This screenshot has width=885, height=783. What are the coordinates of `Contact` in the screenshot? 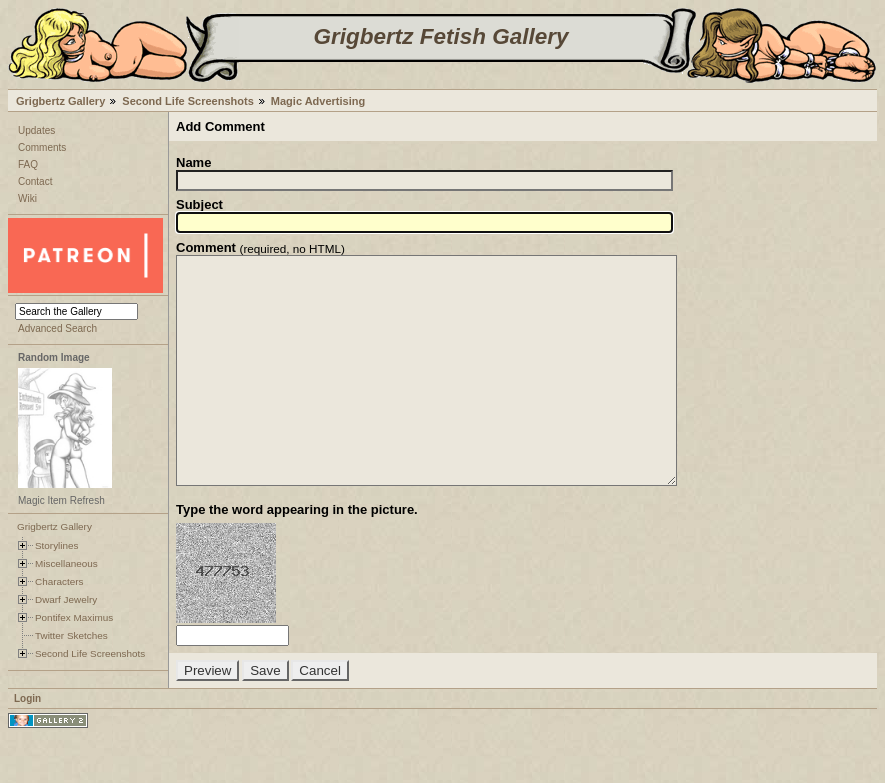 It's located at (35, 181).